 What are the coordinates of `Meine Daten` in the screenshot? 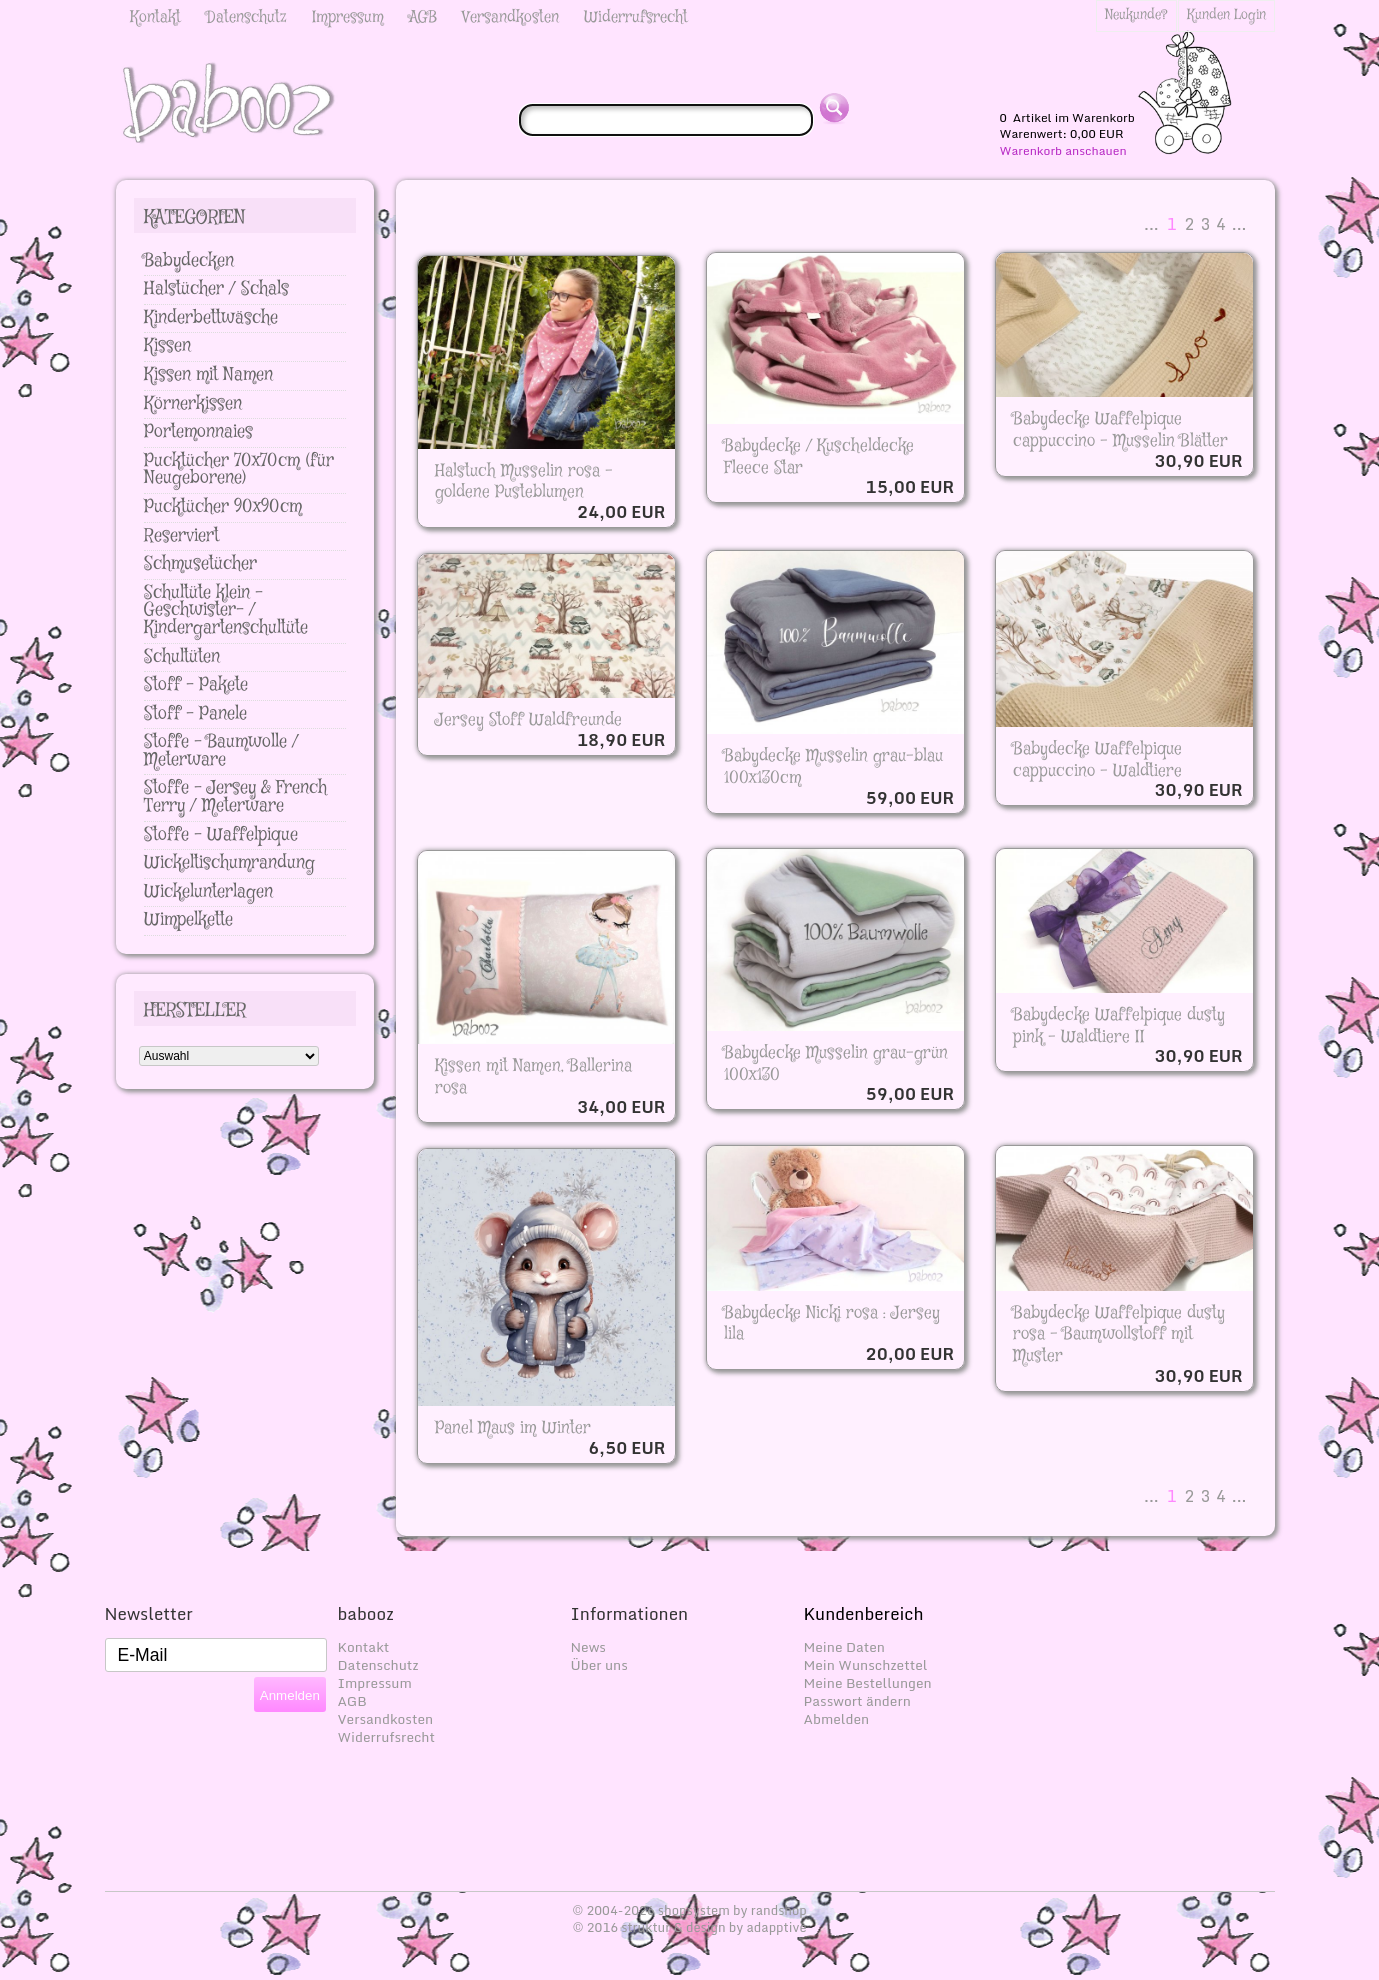 It's located at (845, 1647).